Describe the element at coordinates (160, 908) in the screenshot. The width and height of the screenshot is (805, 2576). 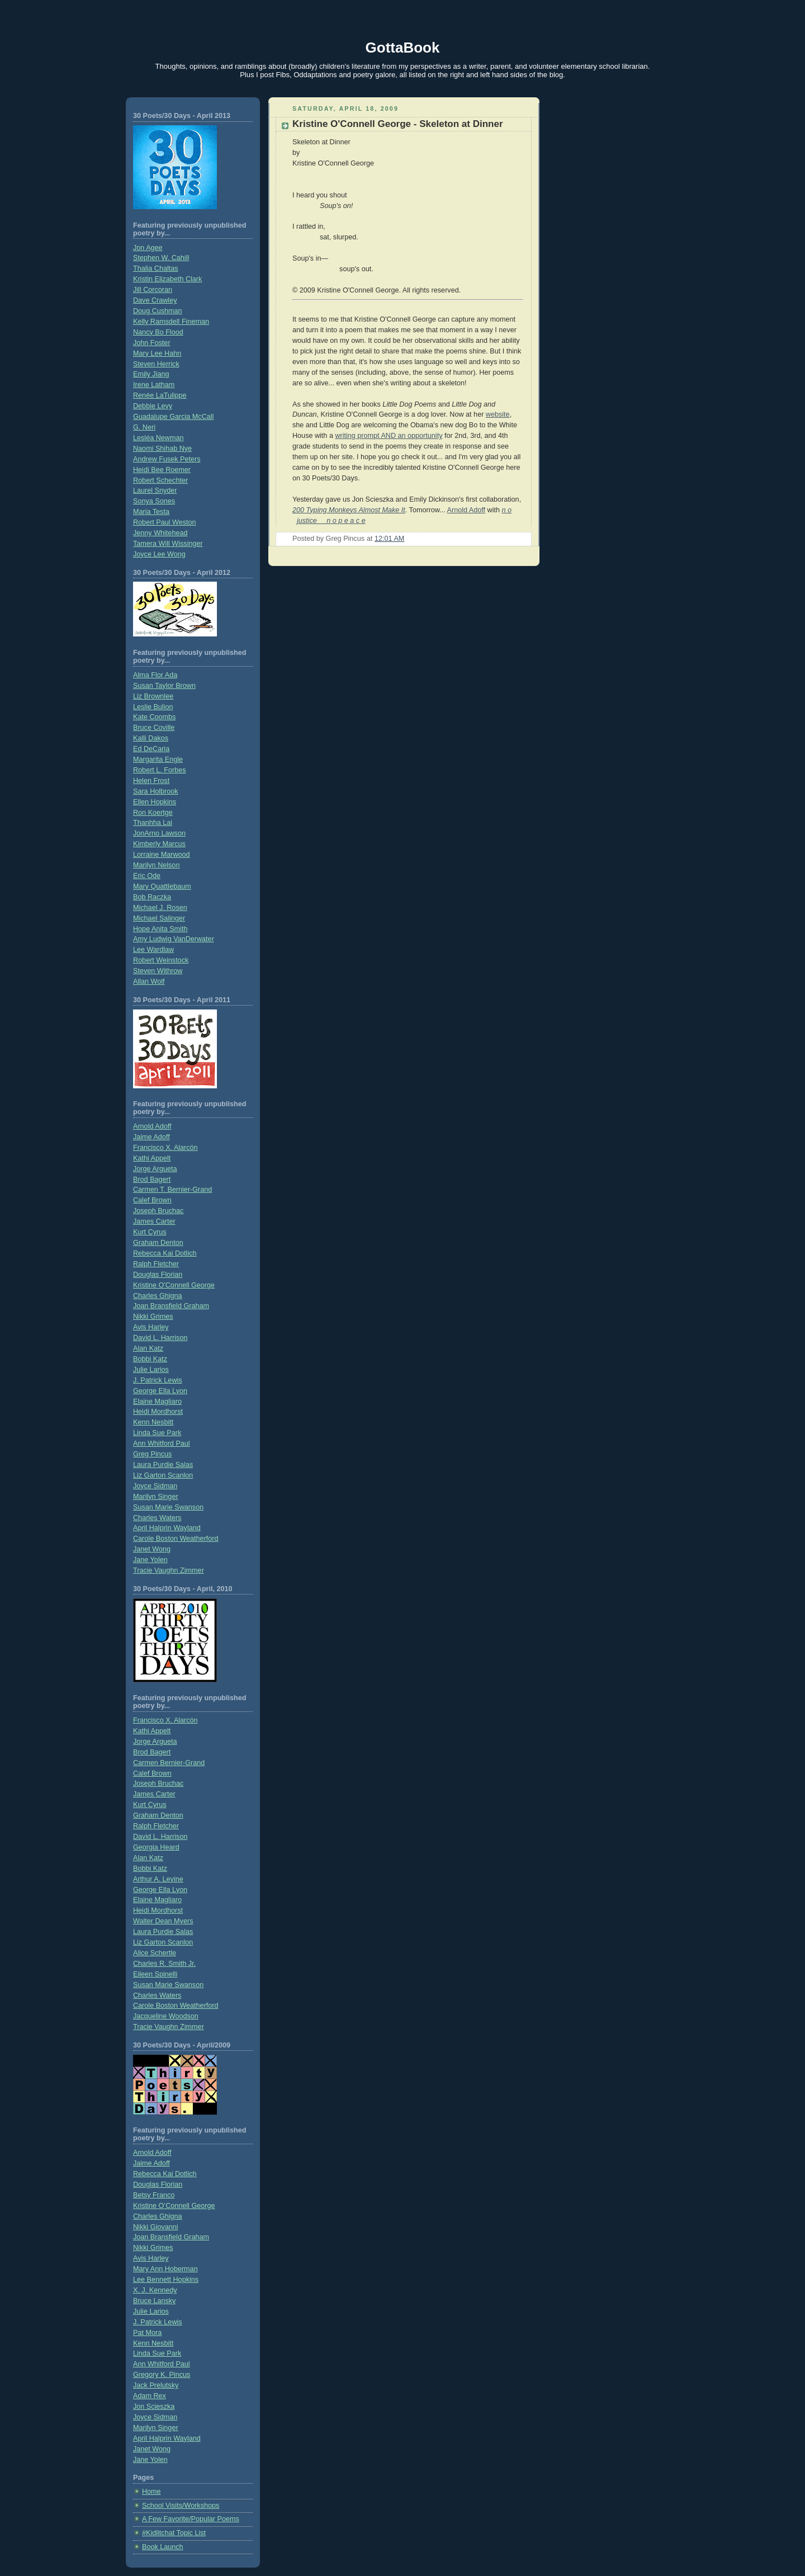
I see `Michael J. Rosen` at that location.